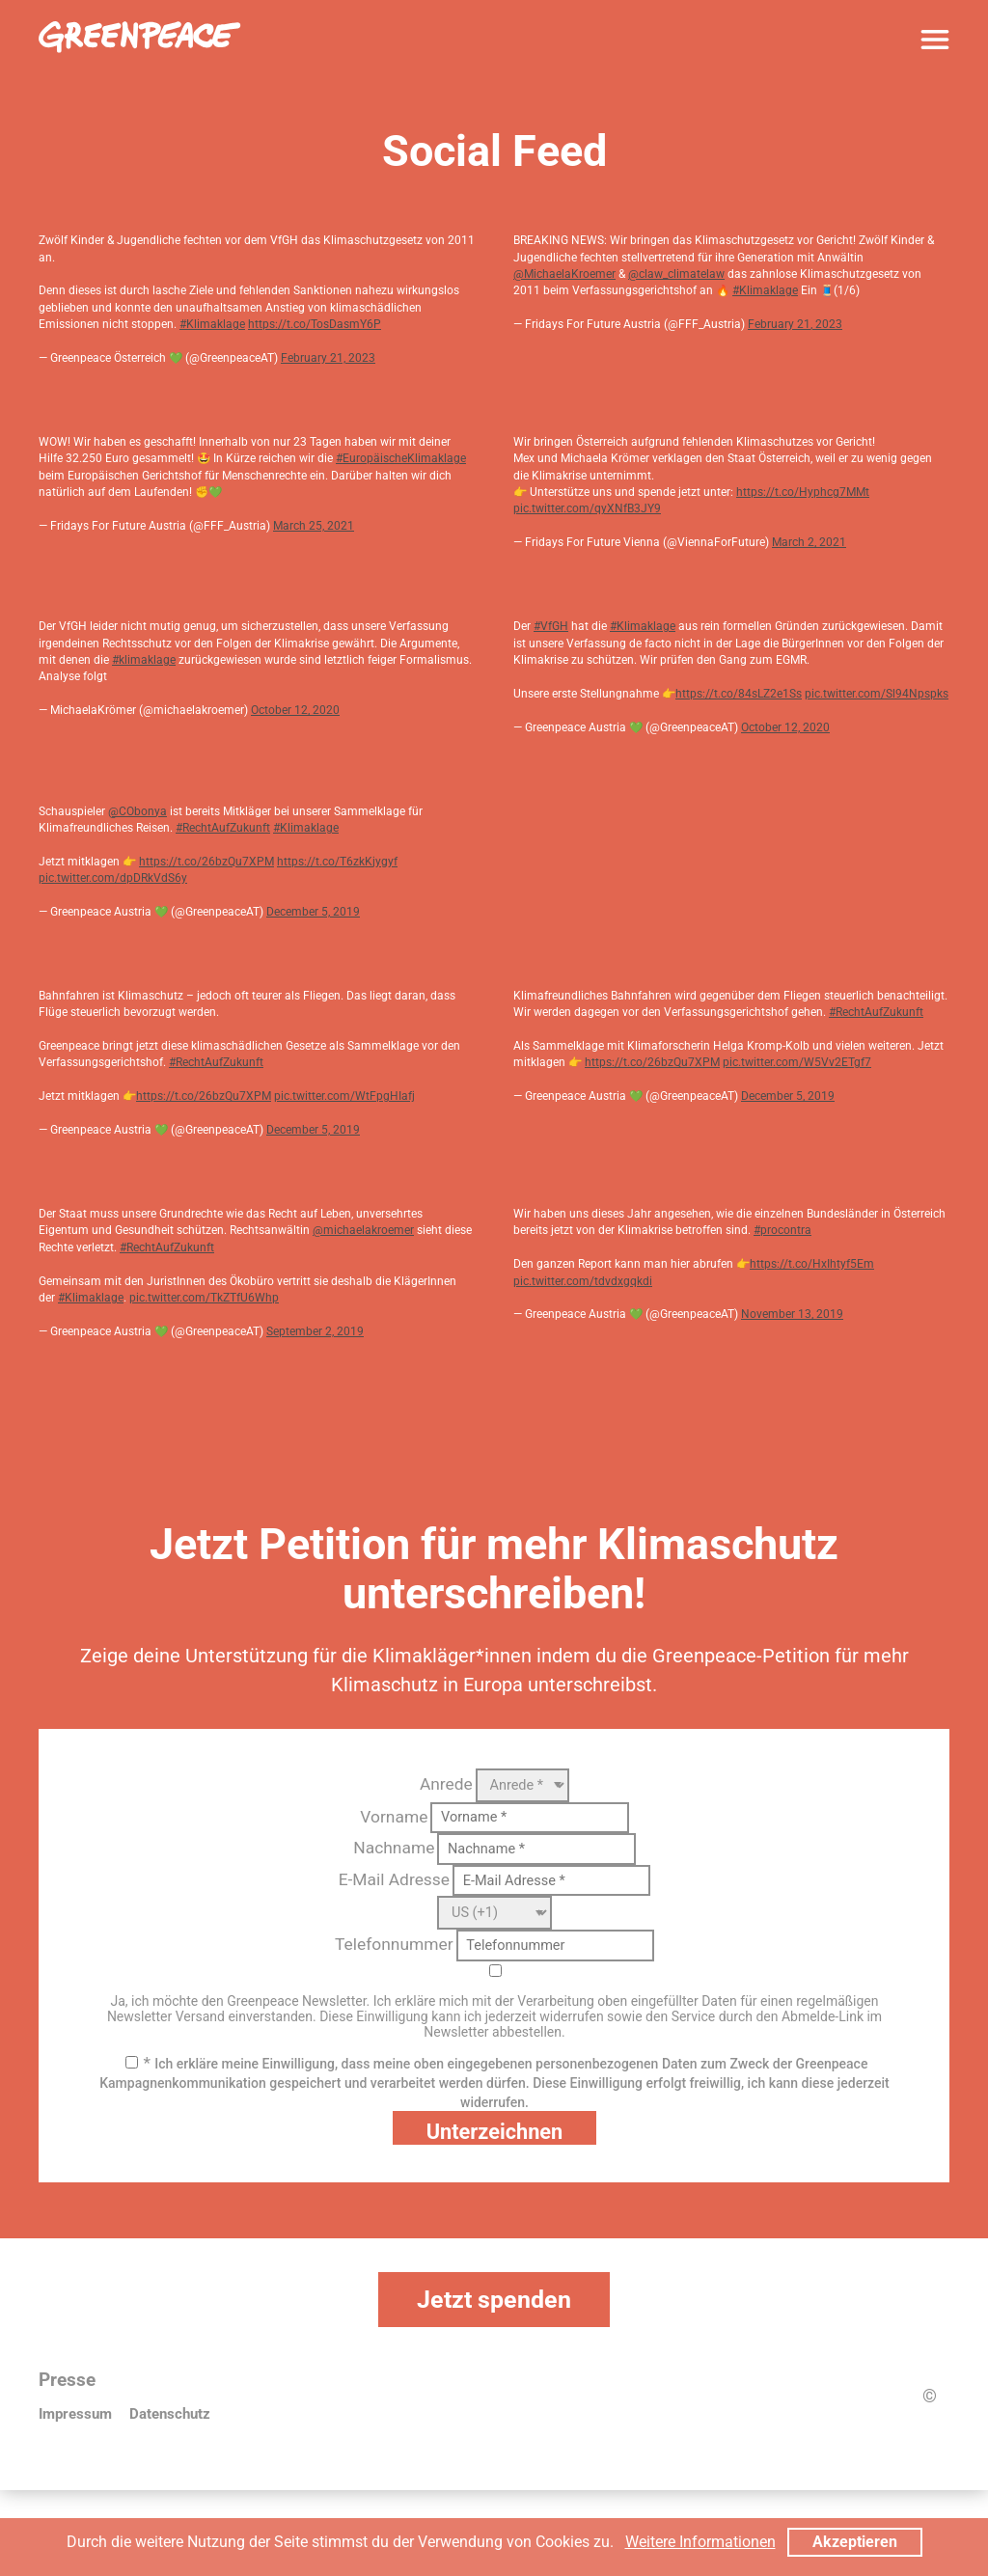  What do you see at coordinates (564, 274) in the screenshot?
I see `@MichaelaKroemer` at bounding box center [564, 274].